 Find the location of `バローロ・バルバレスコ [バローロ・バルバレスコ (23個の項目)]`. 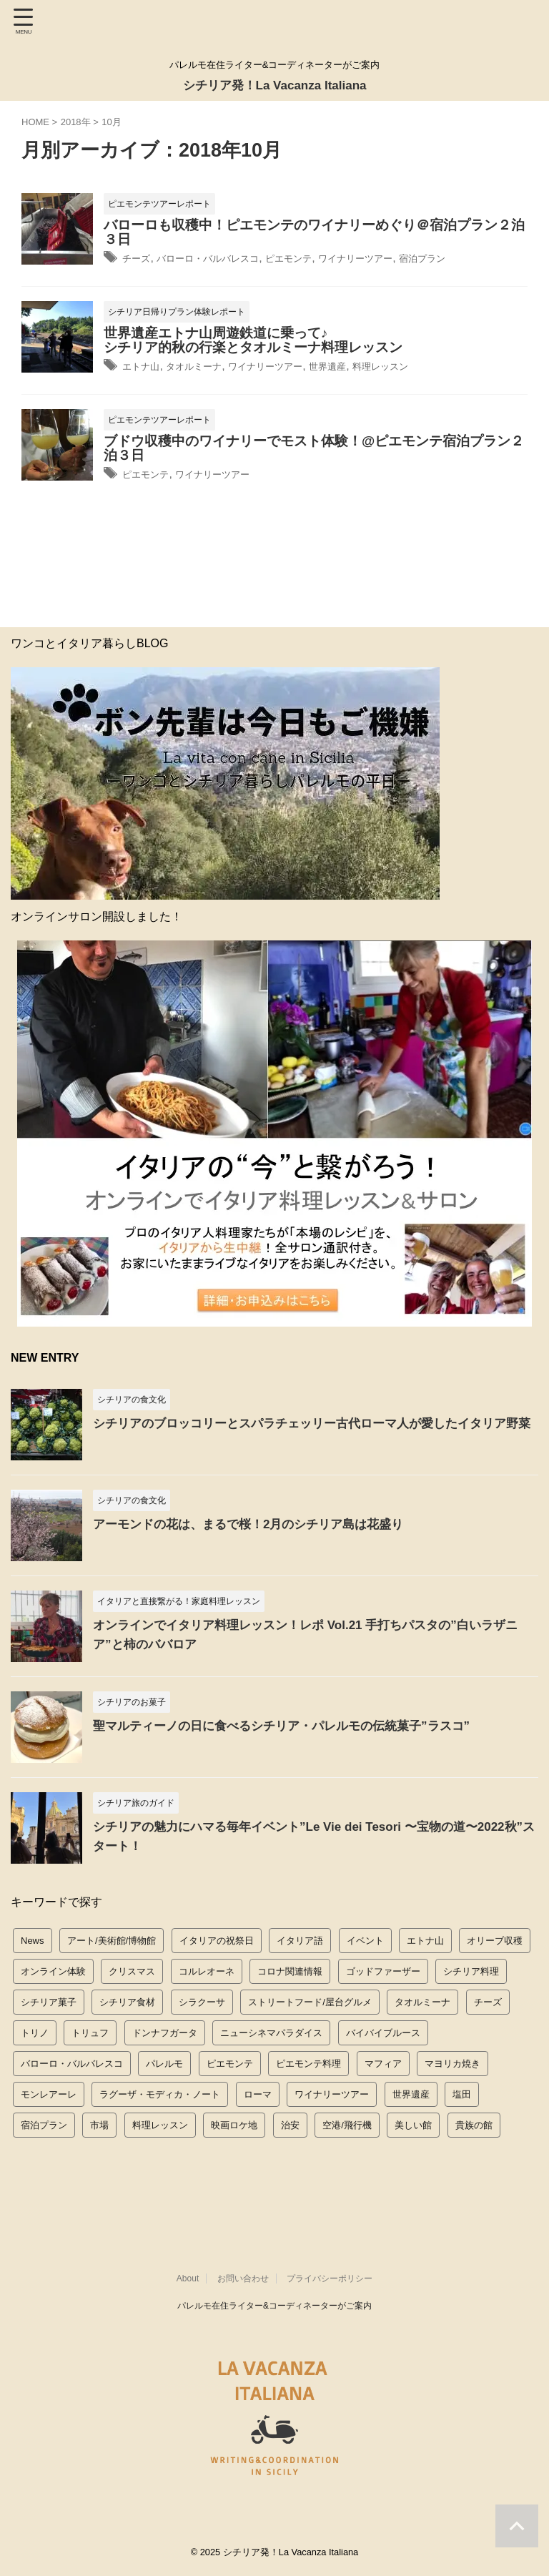

バローロ・バルバレスコ [バローロ・バルバレスコ (23個の項目)] is located at coordinates (72, 2061).